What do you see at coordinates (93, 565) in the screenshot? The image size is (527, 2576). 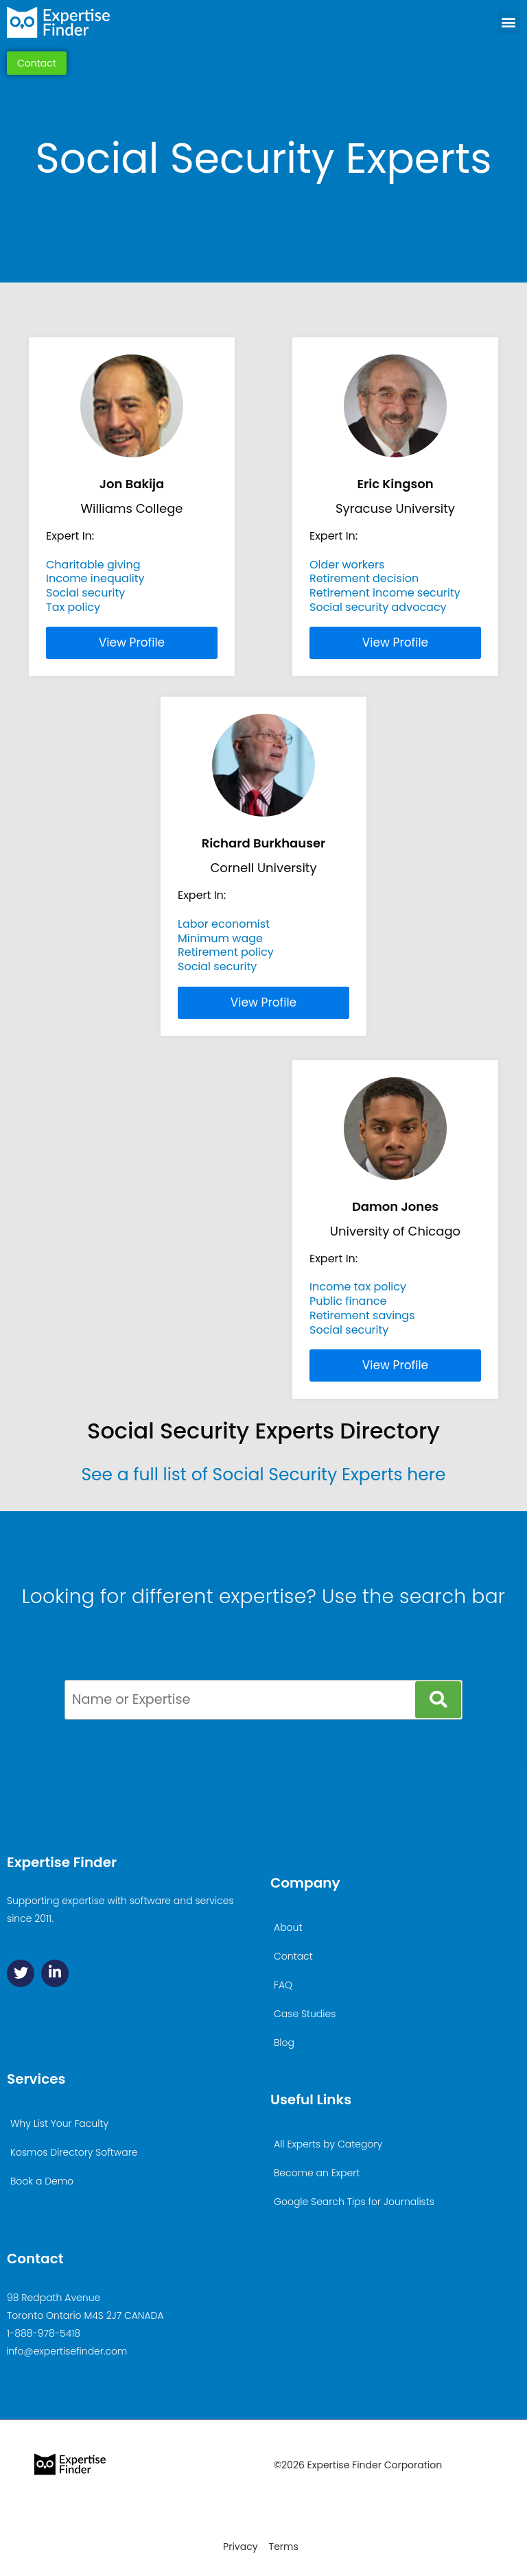 I see `Charitable giving` at bounding box center [93, 565].